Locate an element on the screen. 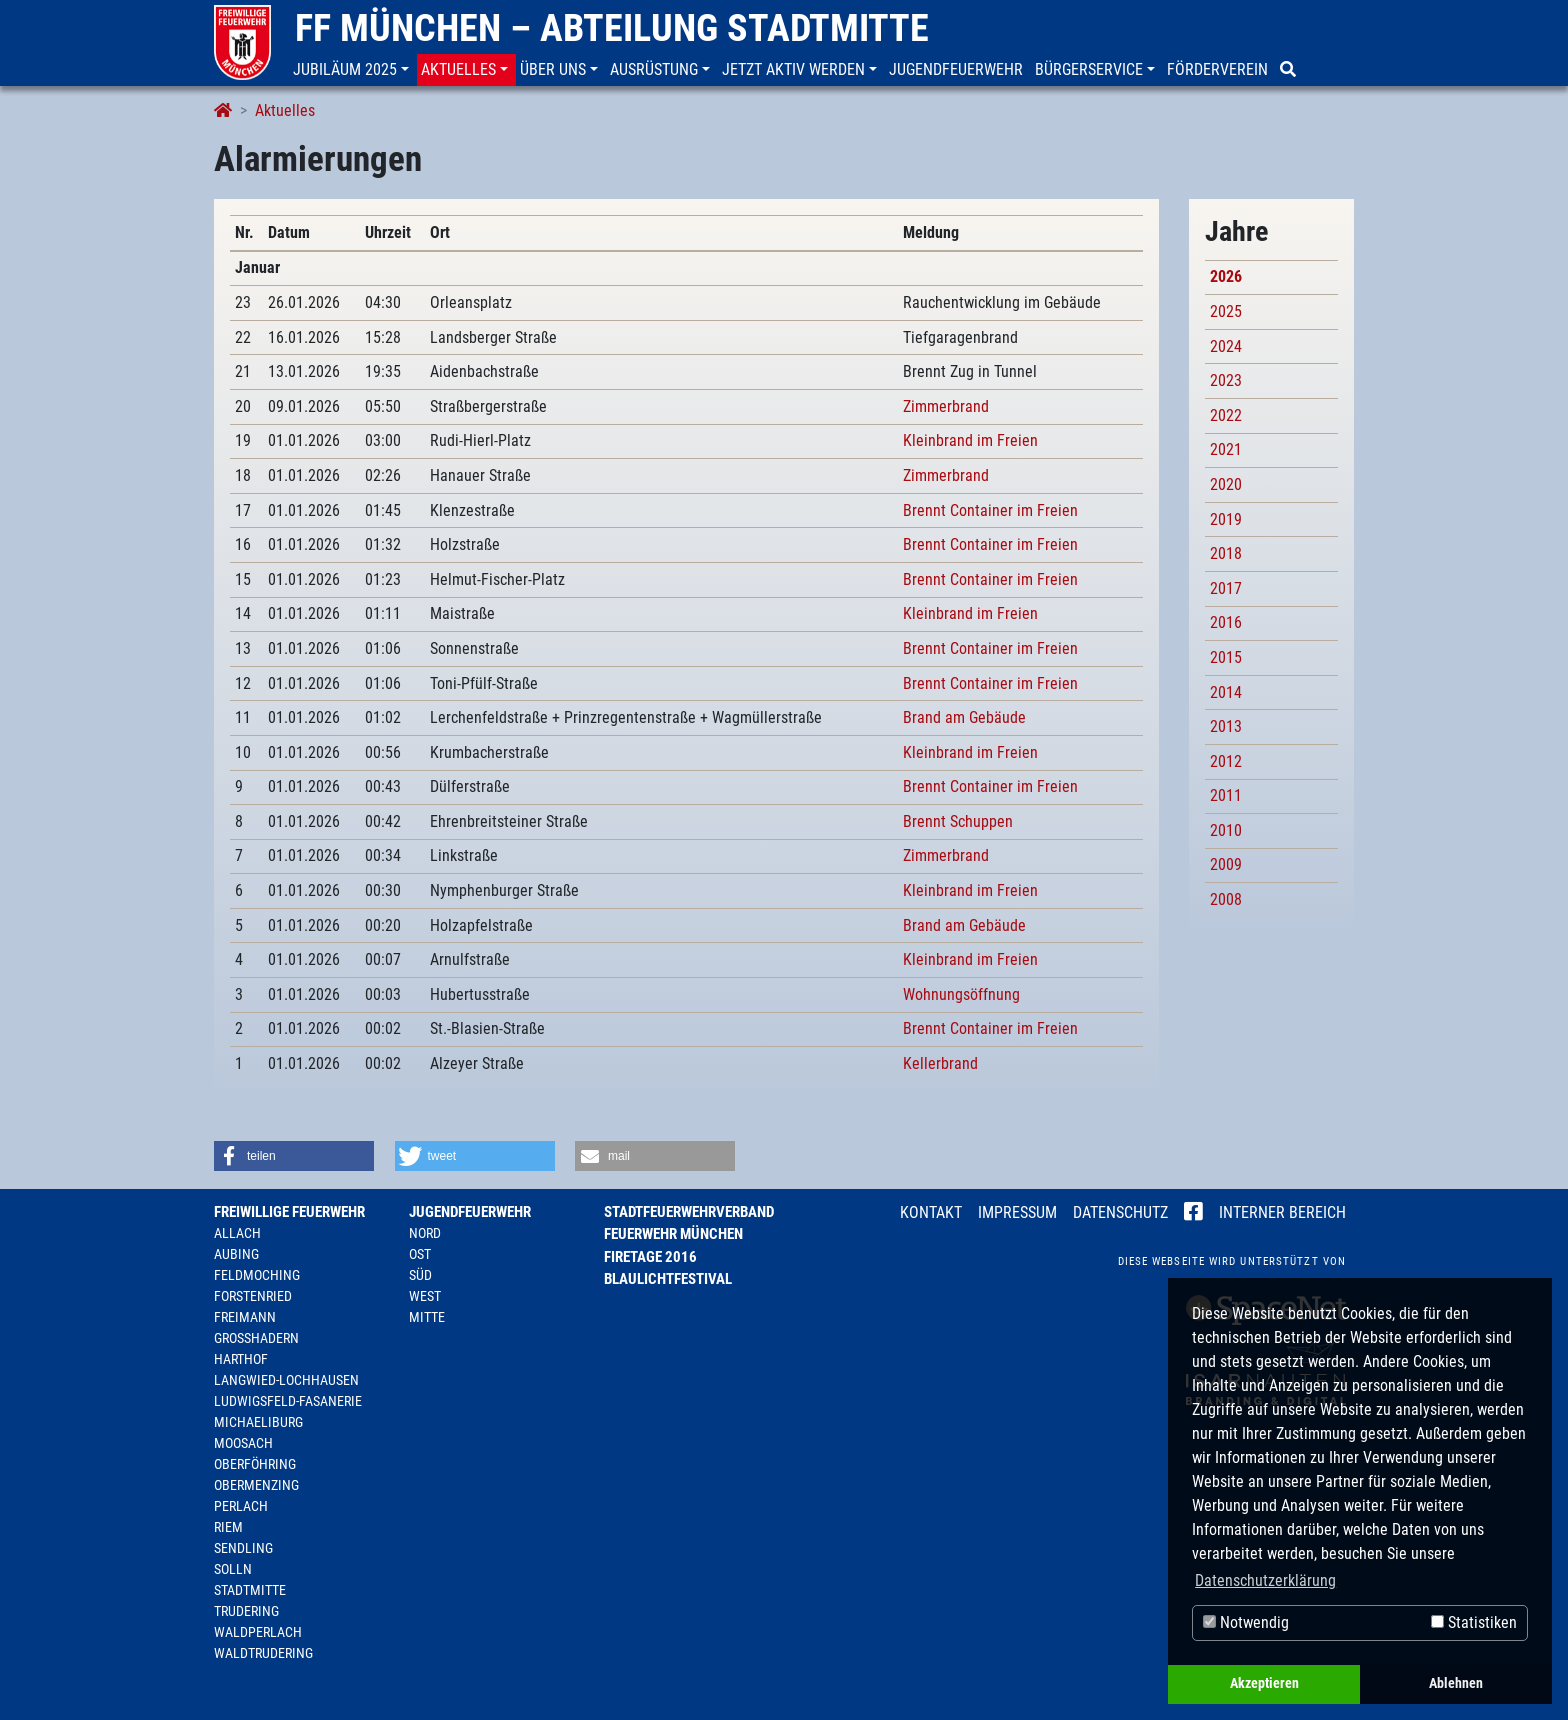 The height and width of the screenshot is (1720, 1568). Nord is located at coordinates (425, 1233).